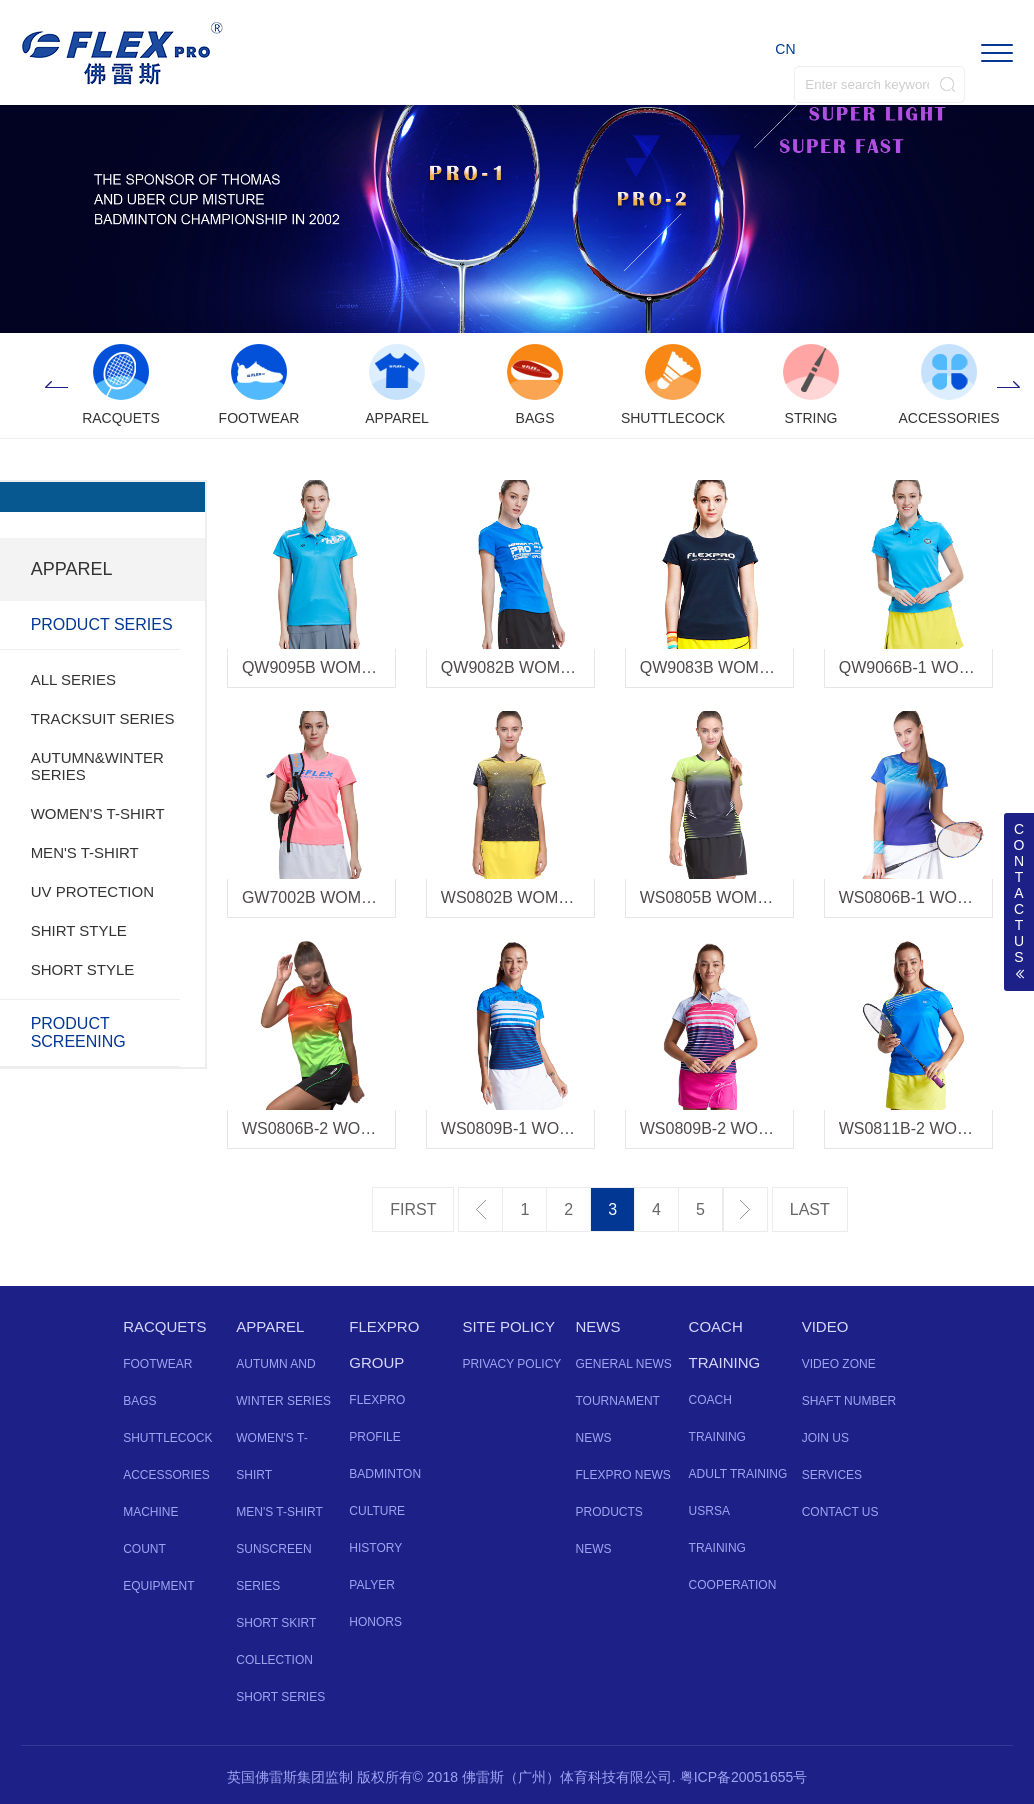 This screenshot has width=1034, height=1804. What do you see at coordinates (597, 1326) in the screenshot?
I see `NEWS` at bounding box center [597, 1326].